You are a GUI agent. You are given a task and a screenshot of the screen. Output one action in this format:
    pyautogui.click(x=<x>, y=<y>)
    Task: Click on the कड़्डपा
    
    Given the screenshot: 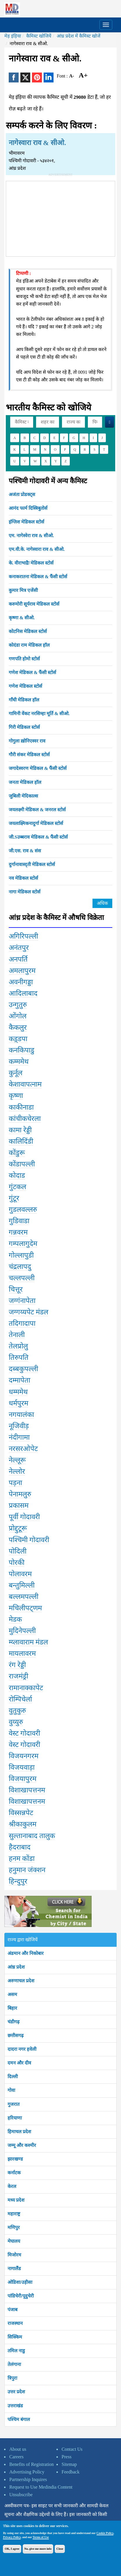 What is the action you would take?
    pyautogui.click(x=18, y=1039)
    